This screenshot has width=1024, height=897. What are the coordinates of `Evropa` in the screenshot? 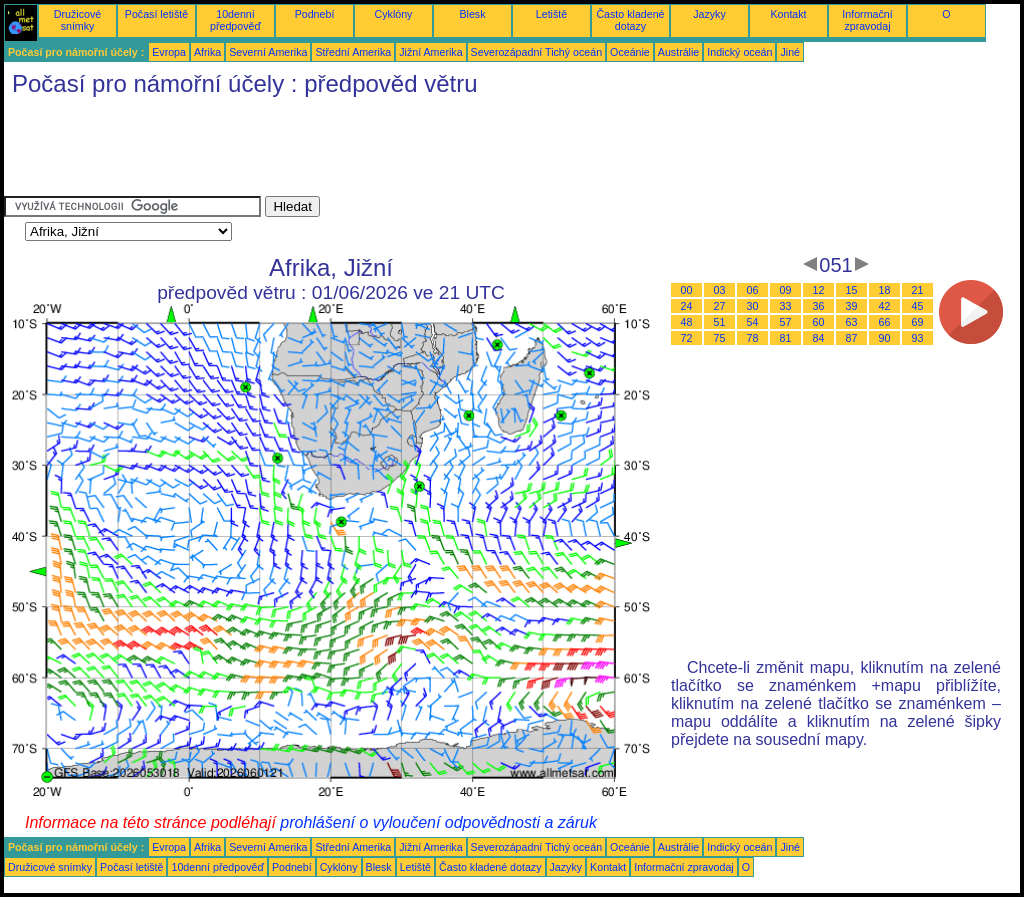 It's located at (169, 52).